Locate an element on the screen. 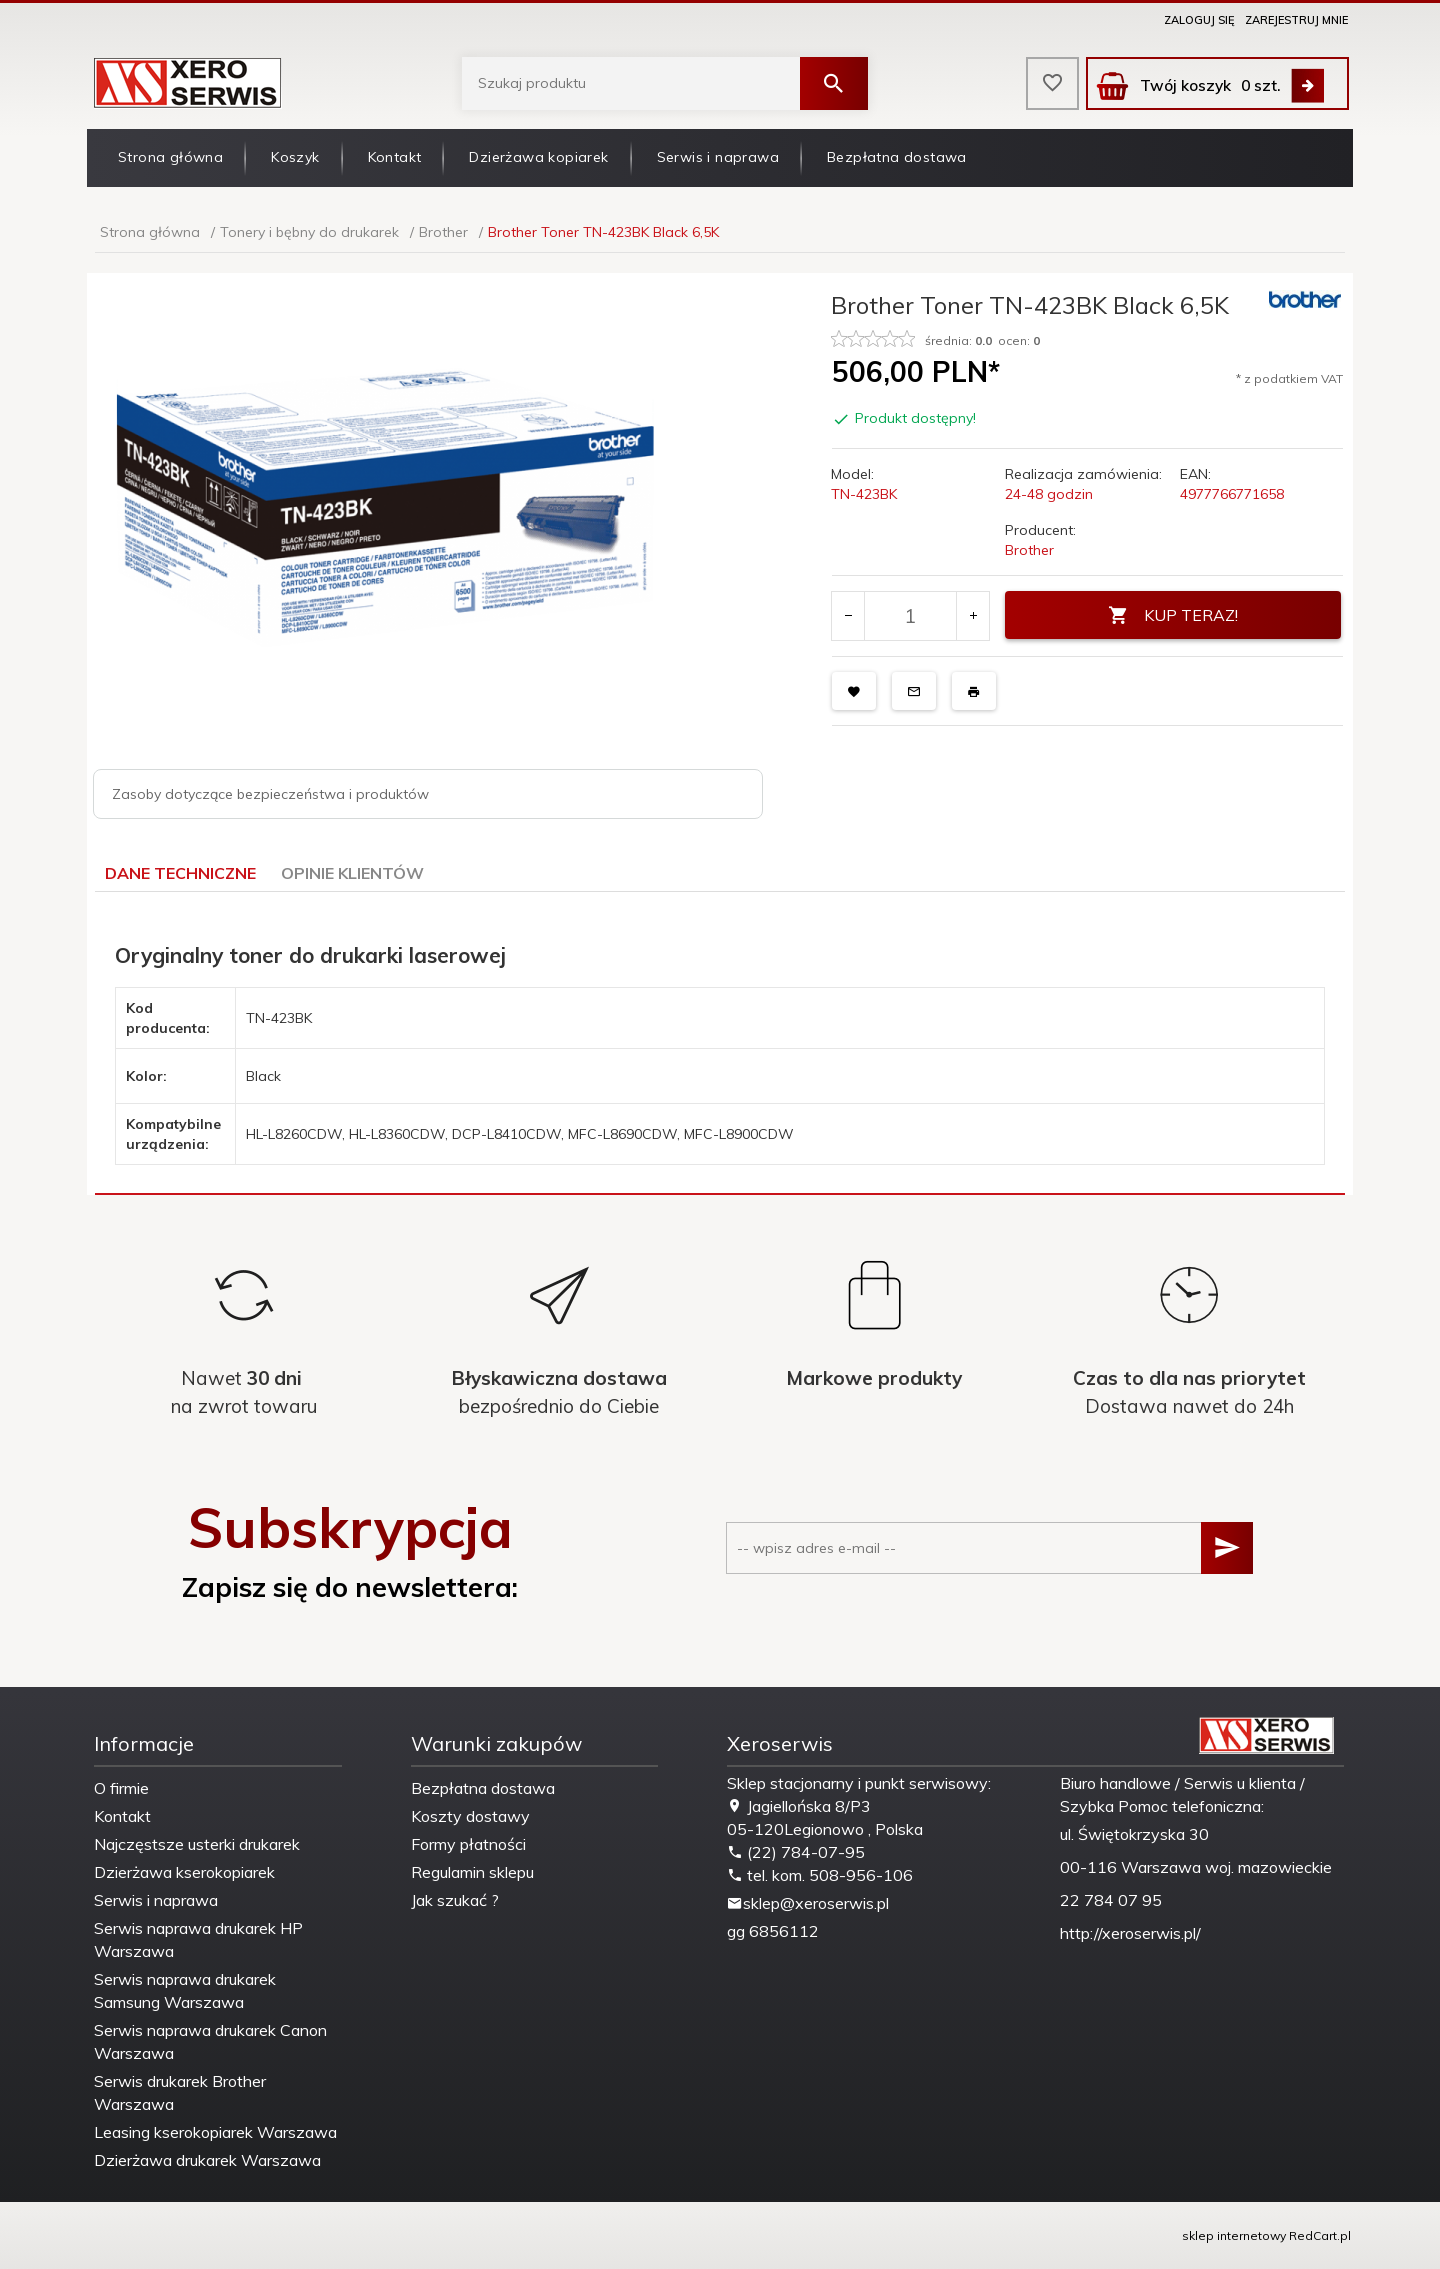 This screenshot has width=1440, height=2269. Koszyk is located at coordinates (295, 157).